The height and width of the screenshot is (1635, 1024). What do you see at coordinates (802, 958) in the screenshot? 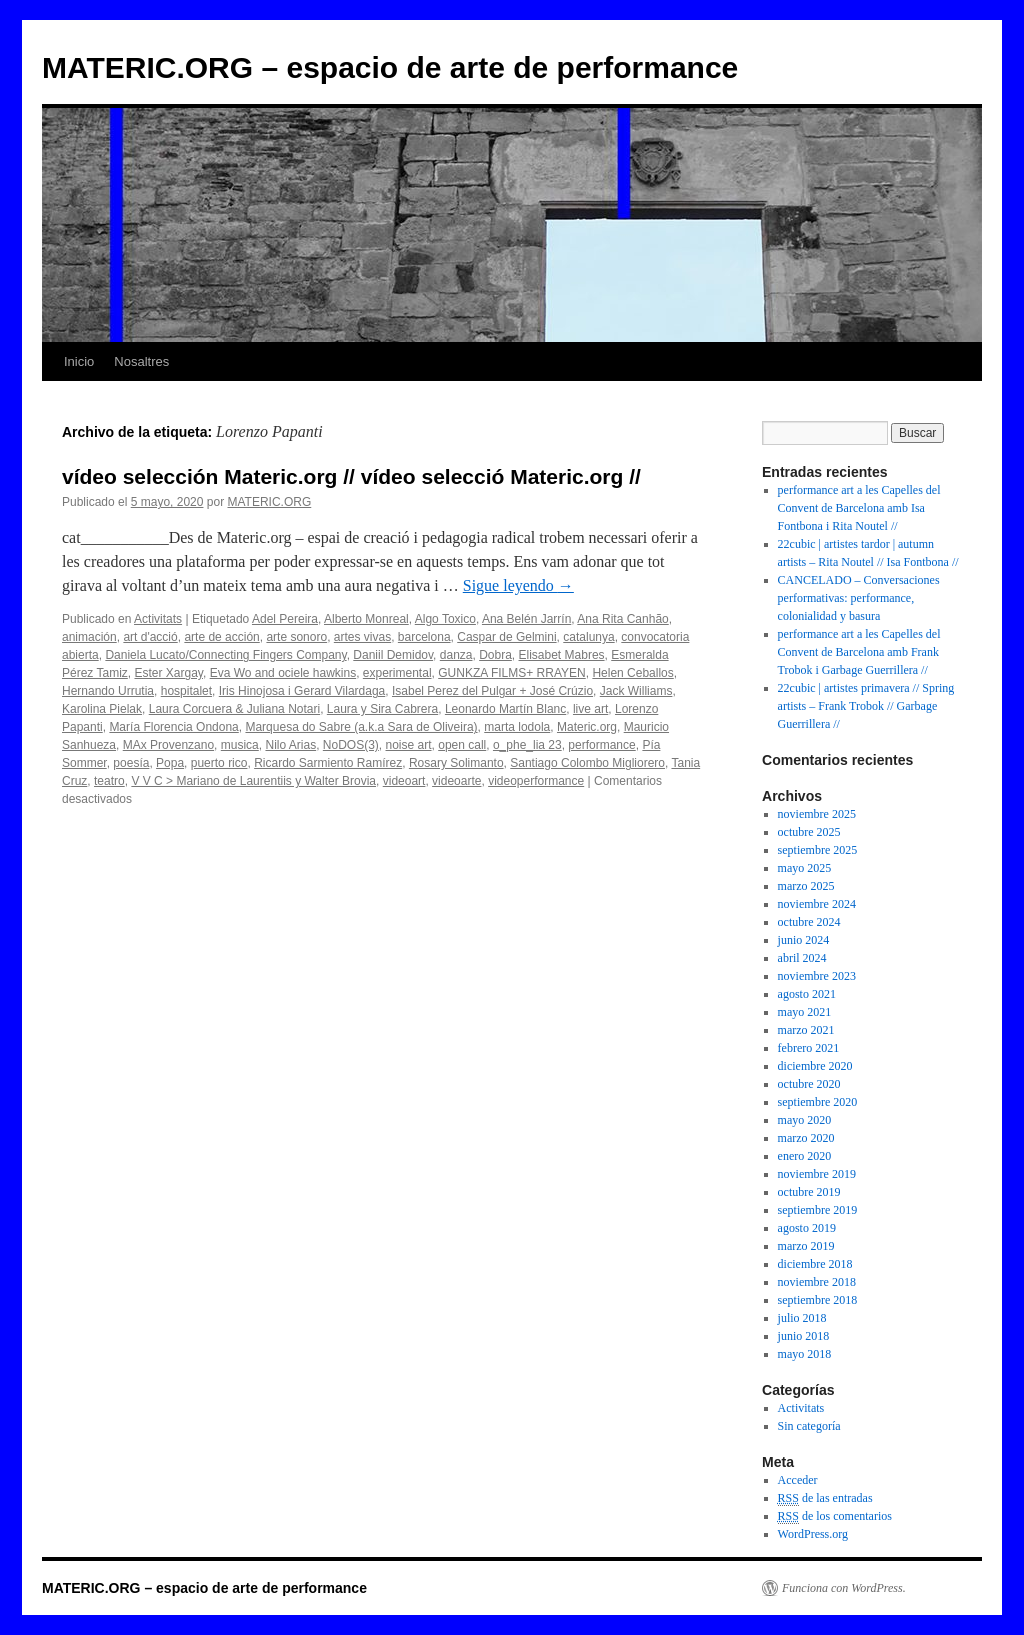
I see `abril 2024` at bounding box center [802, 958].